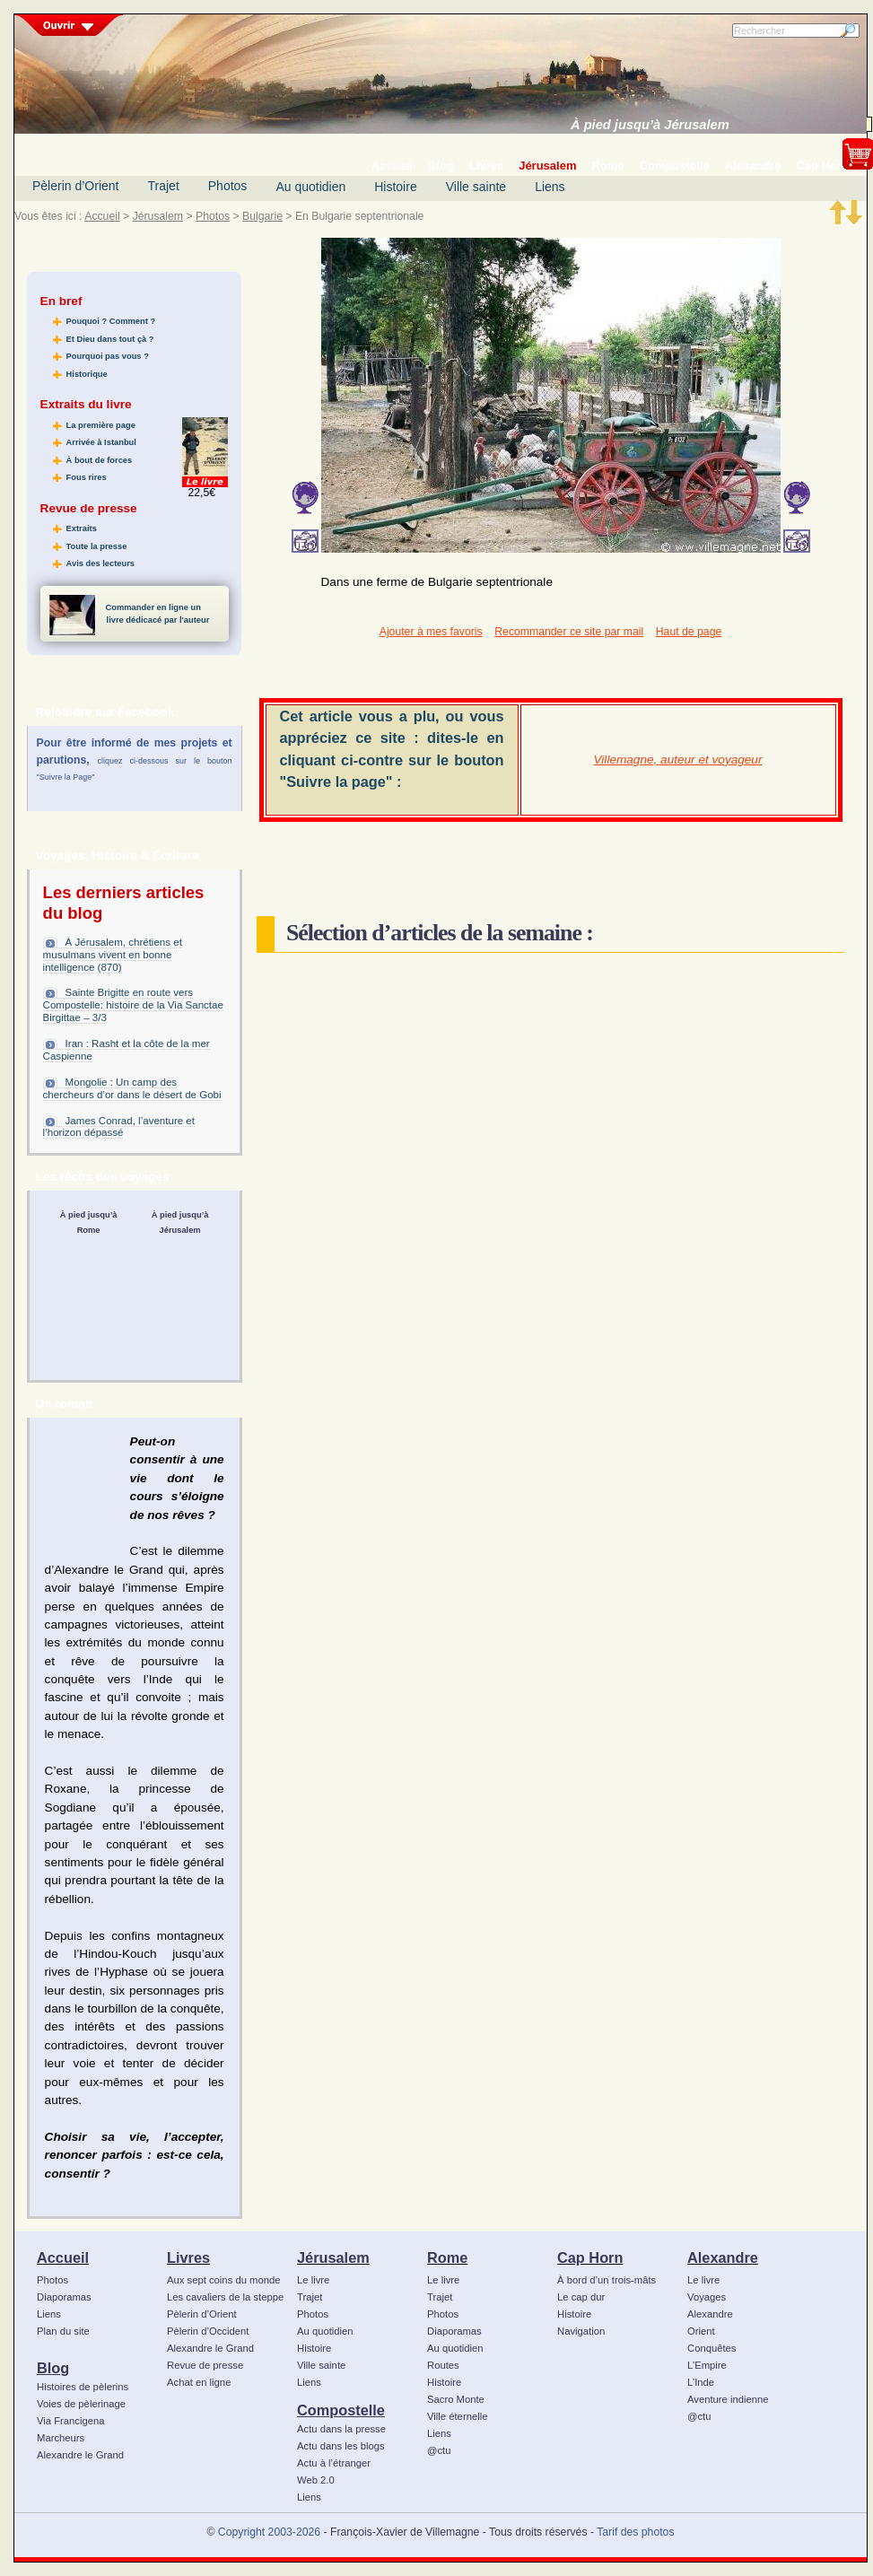 The image size is (873, 2576). I want to click on Web 2.0, so click(316, 2480).